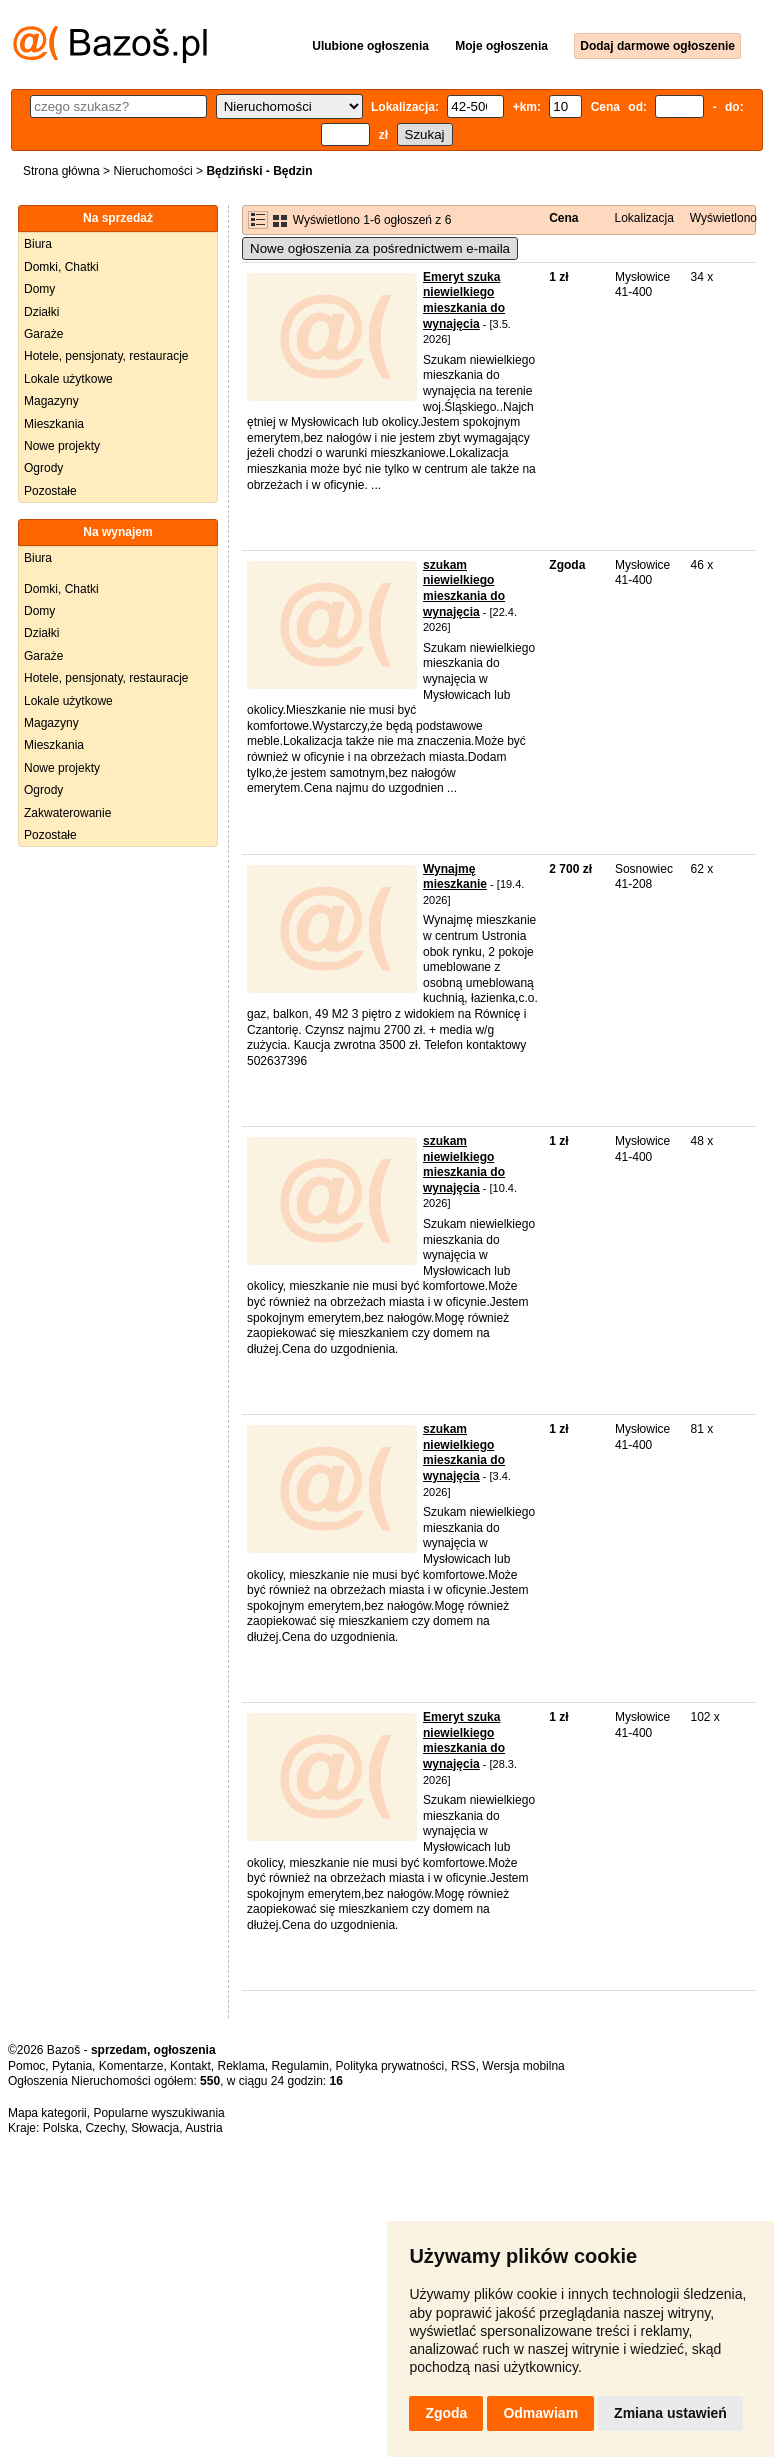 The width and height of the screenshot is (774, 2457). Describe the element at coordinates (723, 218) in the screenshot. I see `Wyświetlono` at that location.